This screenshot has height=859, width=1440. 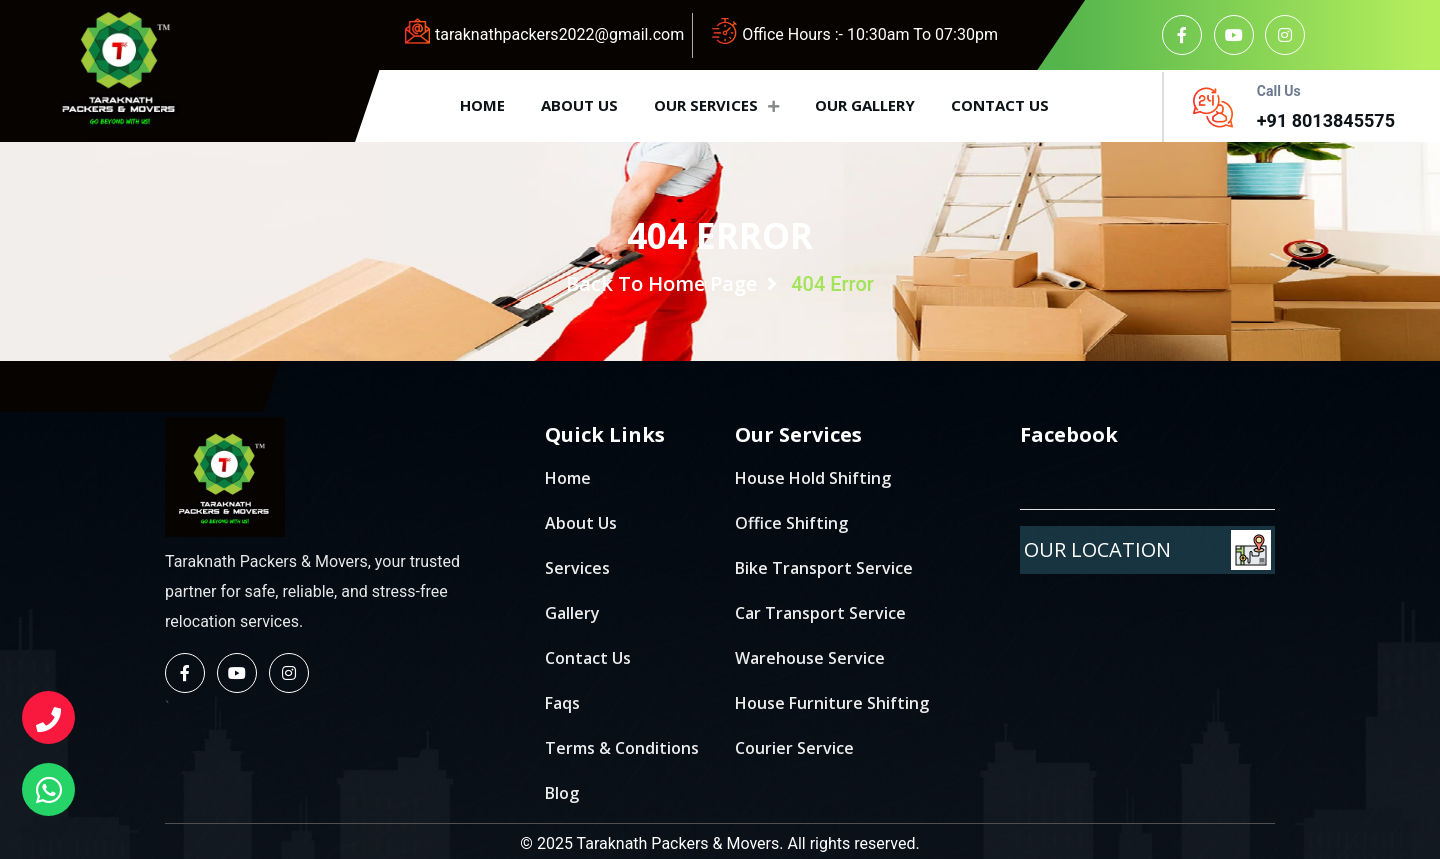 What do you see at coordinates (1000, 105) in the screenshot?
I see `Contact us` at bounding box center [1000, 105].